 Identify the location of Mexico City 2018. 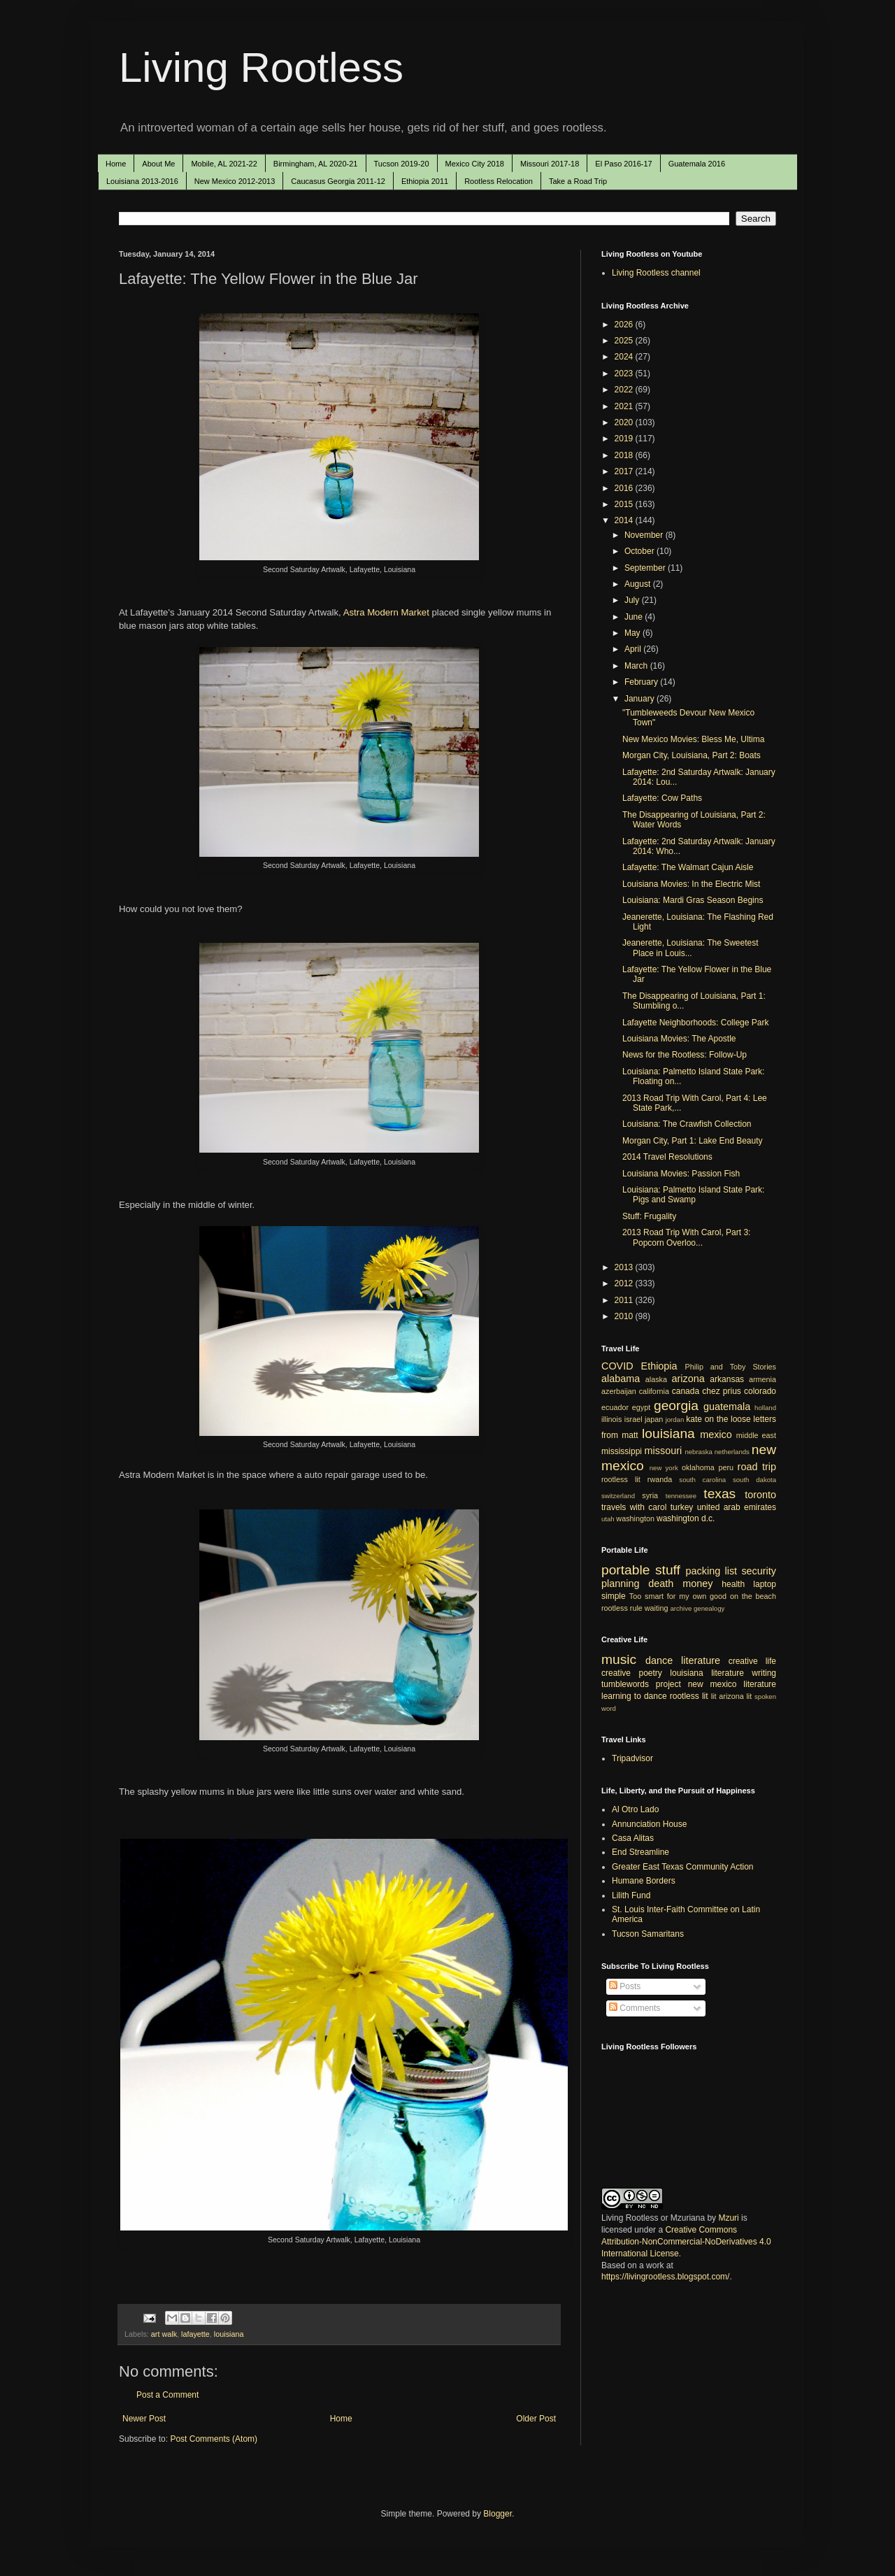
(474, 163).